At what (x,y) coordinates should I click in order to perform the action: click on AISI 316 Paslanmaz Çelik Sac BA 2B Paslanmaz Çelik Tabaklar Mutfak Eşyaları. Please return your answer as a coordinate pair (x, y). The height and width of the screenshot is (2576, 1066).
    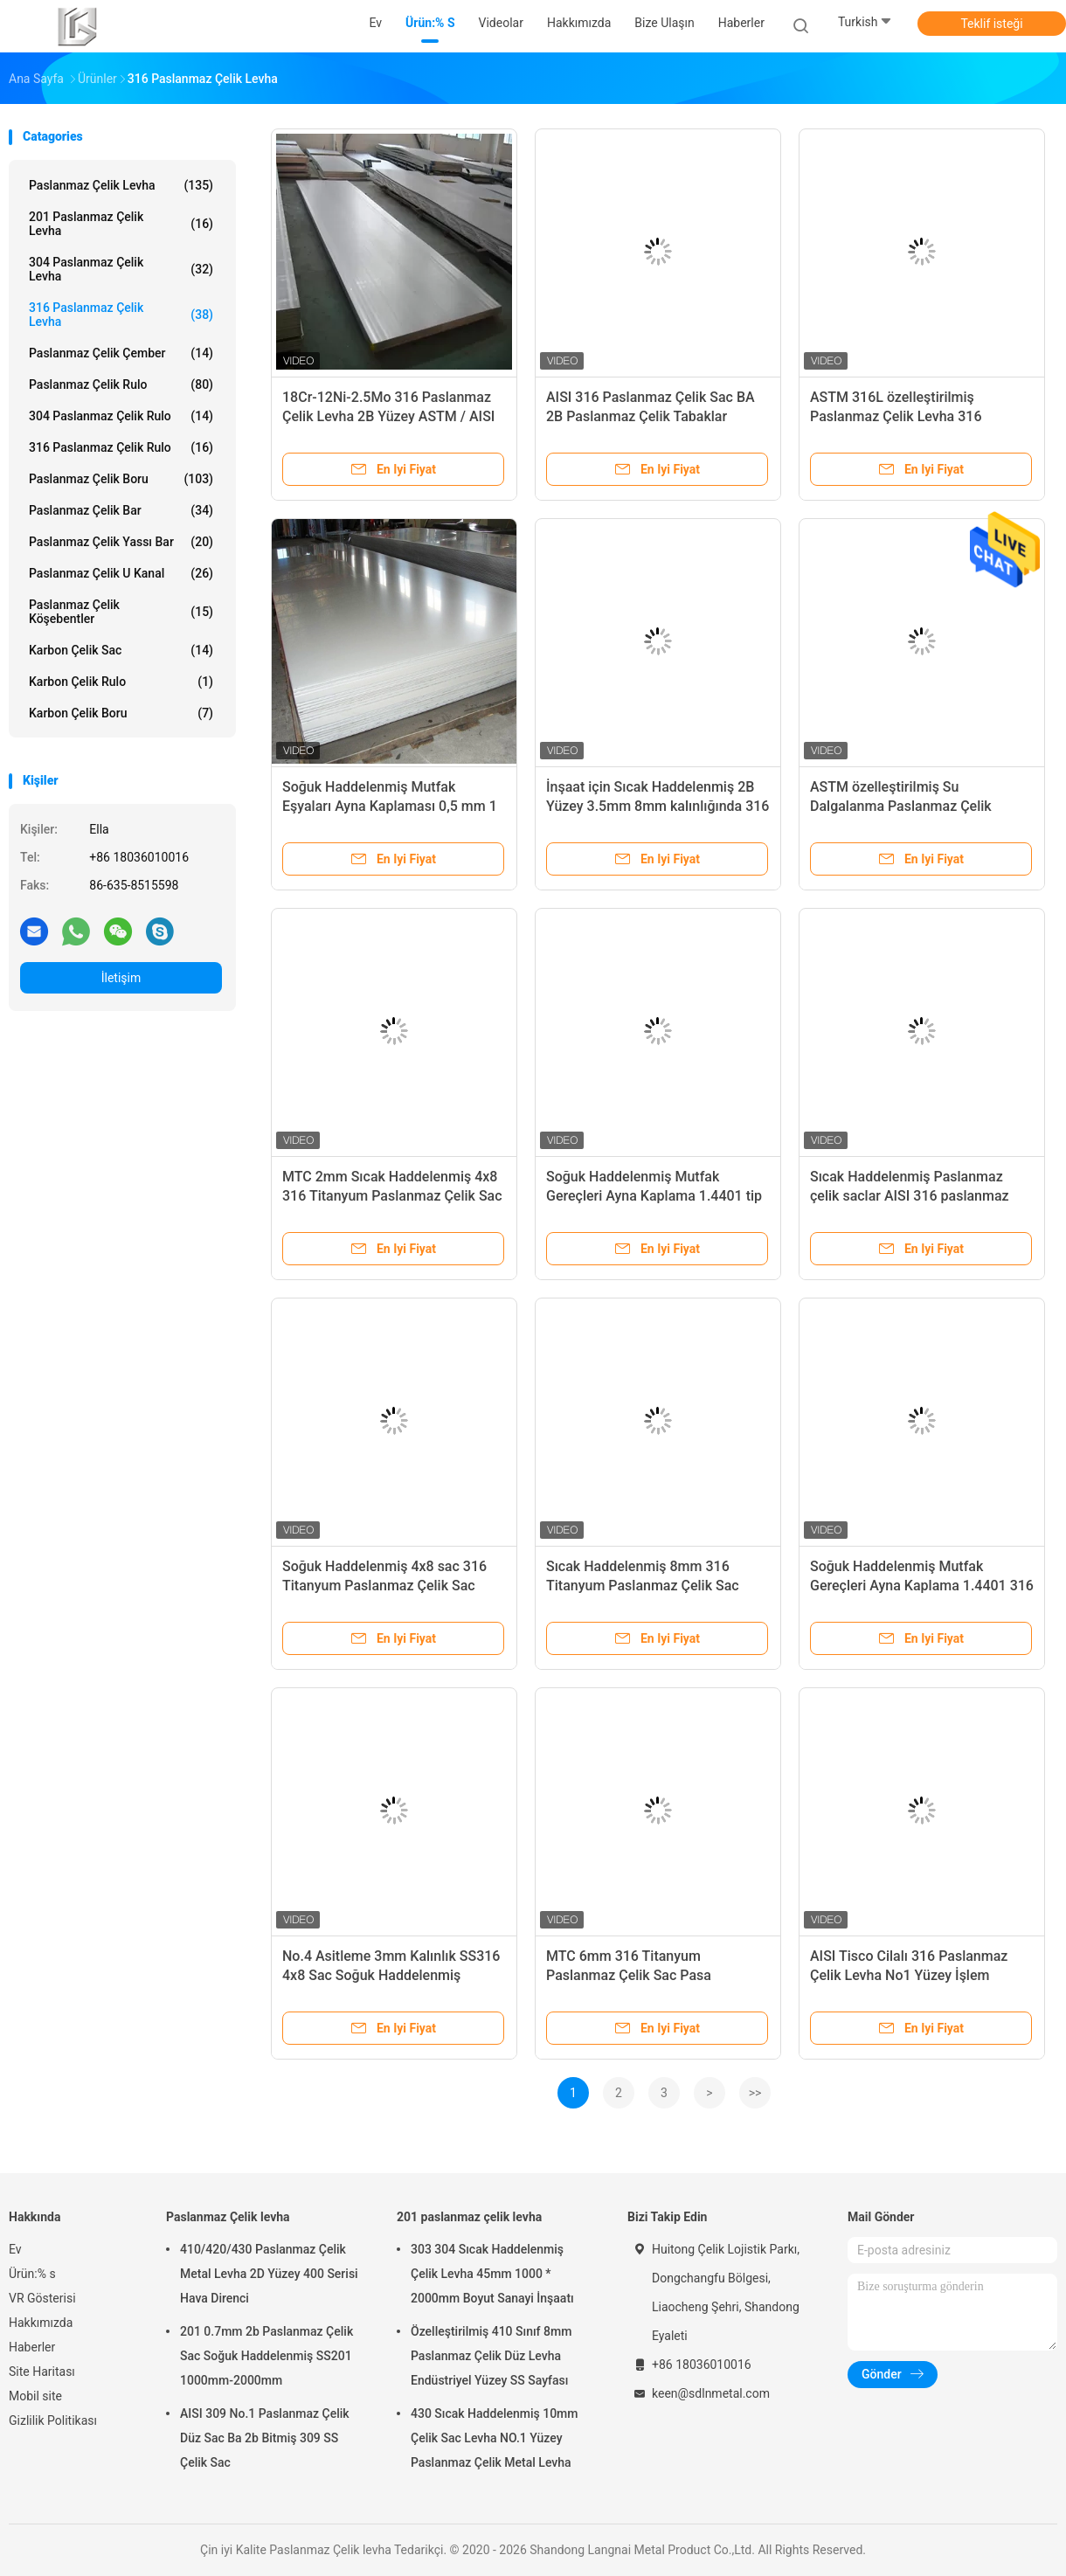
    Looking at the image, I should click on (650, 416).